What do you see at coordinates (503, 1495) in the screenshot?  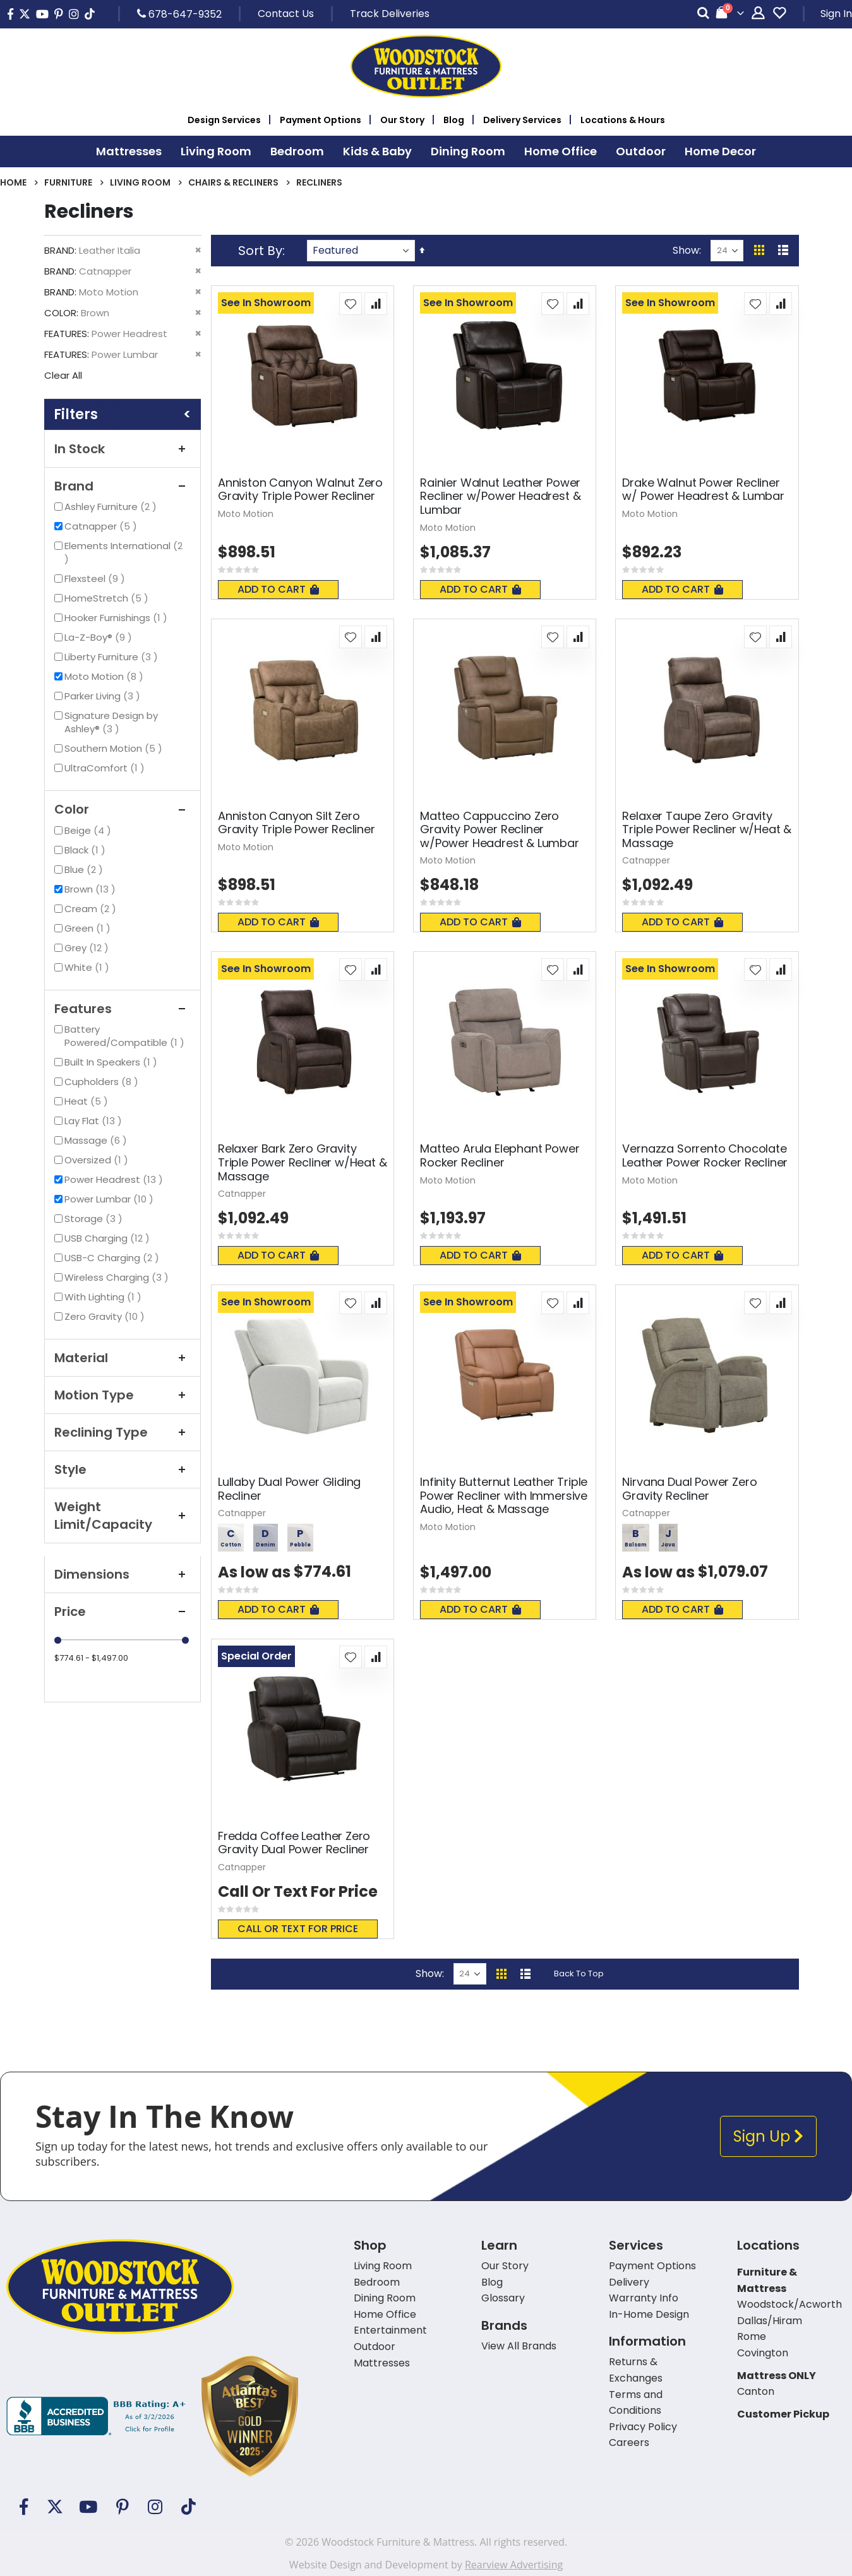 I see `Infinity Butternut Leather Triple Power Recliner with Immersive Audio, Heat & Massage` at bounding box center [503, 1495].